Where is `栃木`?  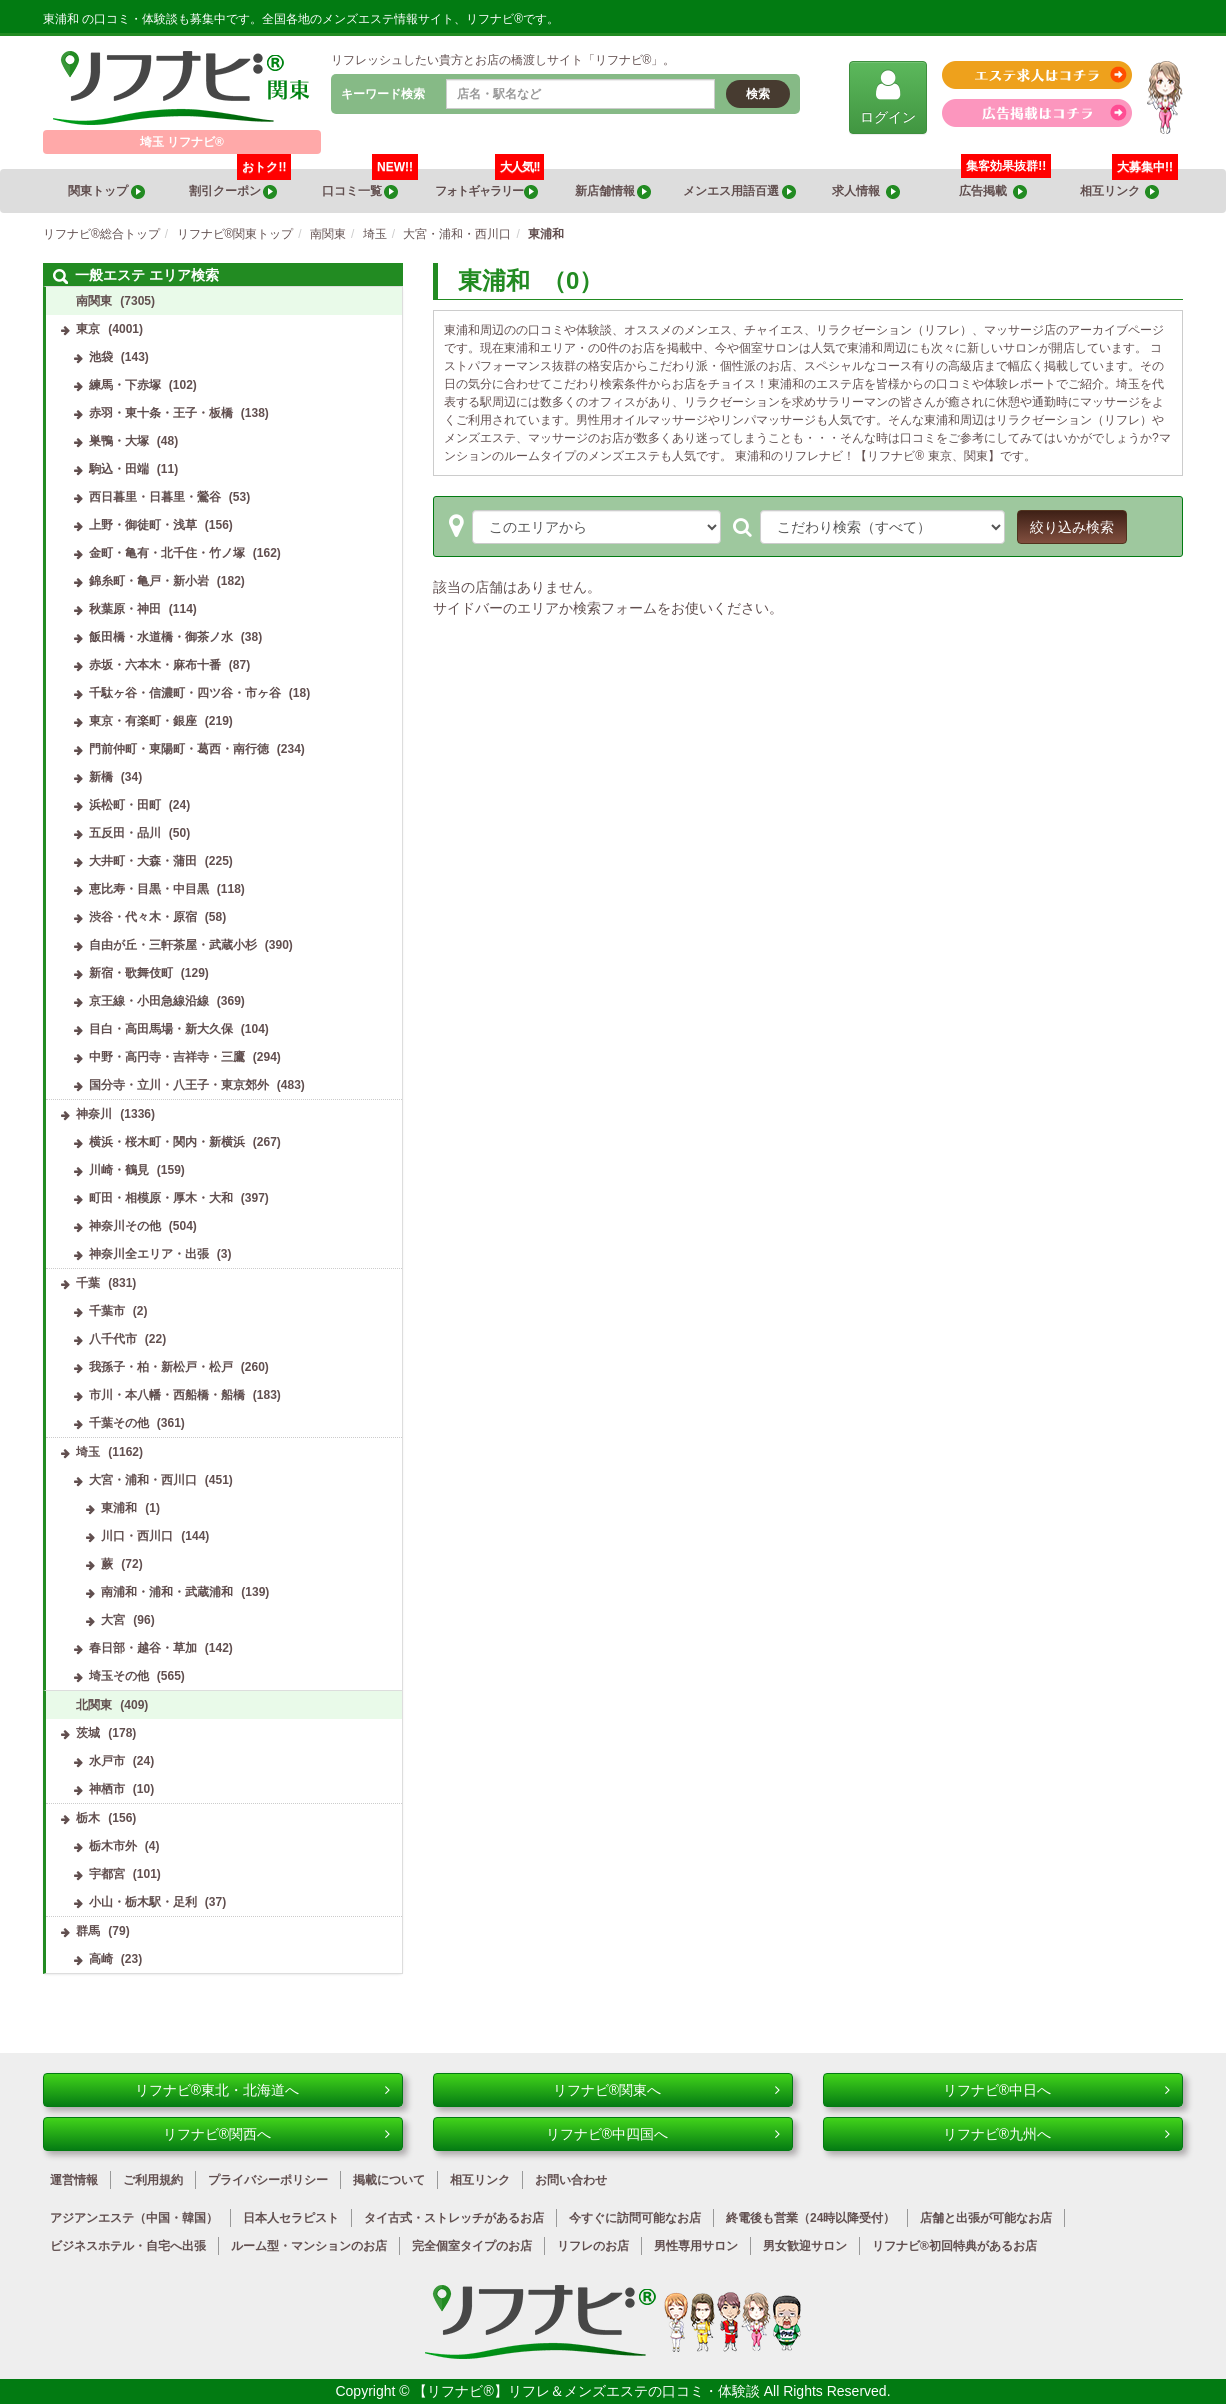 栃木 is located at coordinates (88, 1818).